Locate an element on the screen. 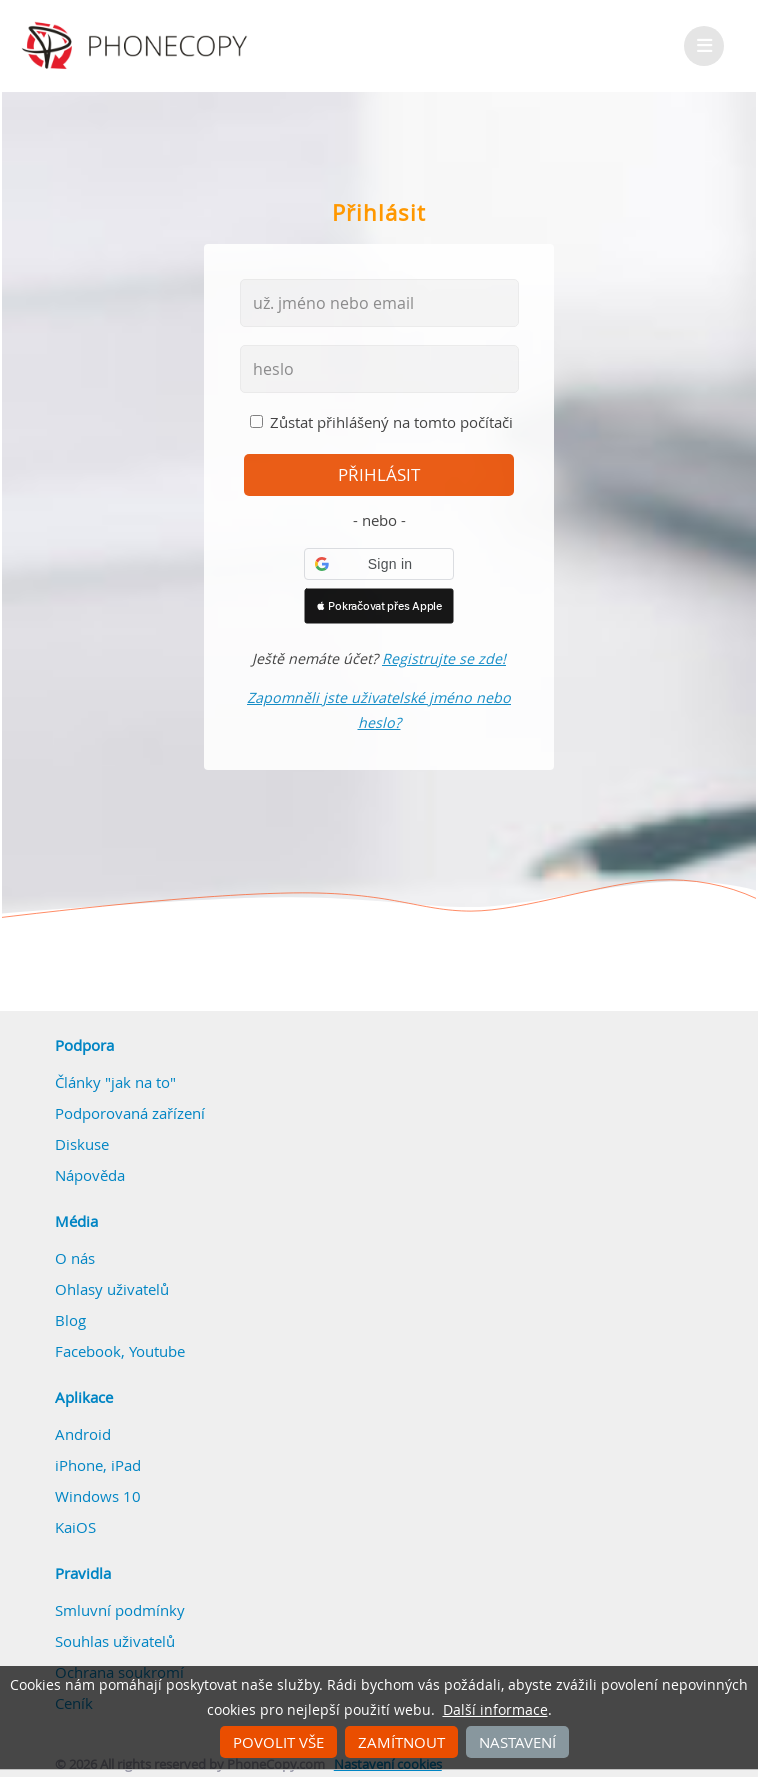  Android is located at coordinates (83, 1434).